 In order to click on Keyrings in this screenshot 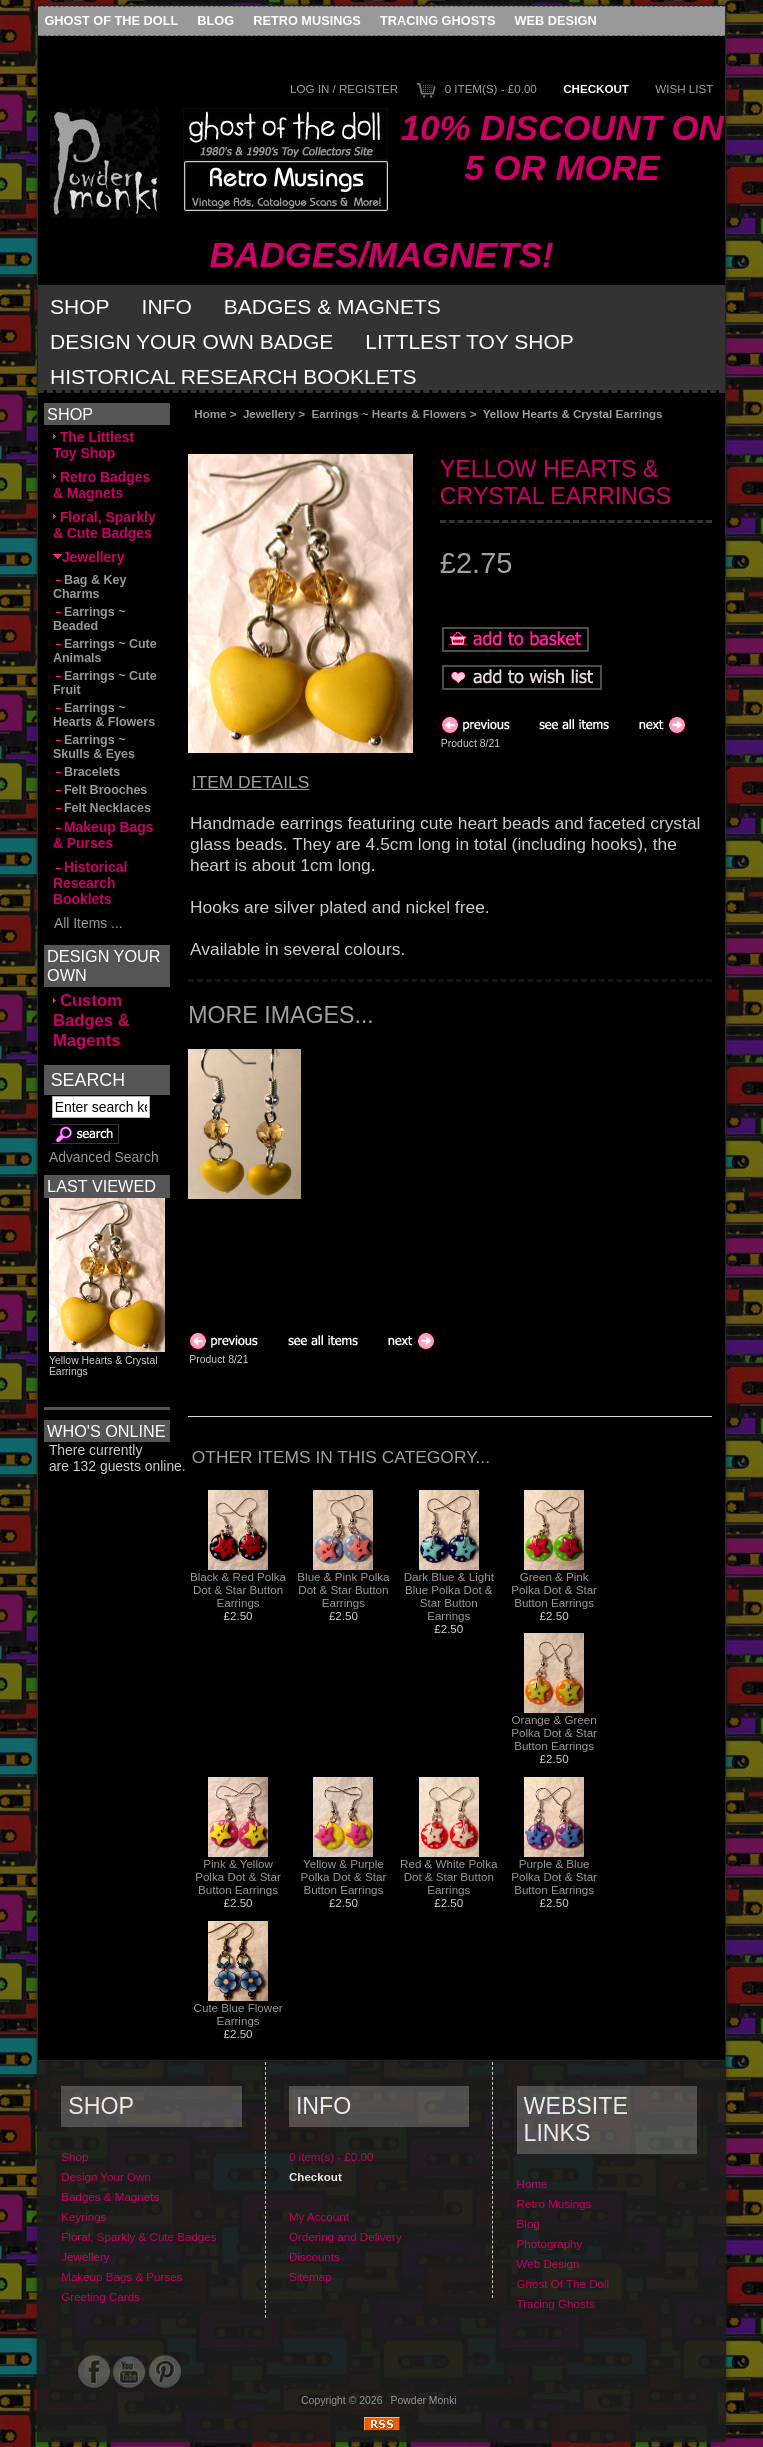, I will do `click(83, 2216)`.